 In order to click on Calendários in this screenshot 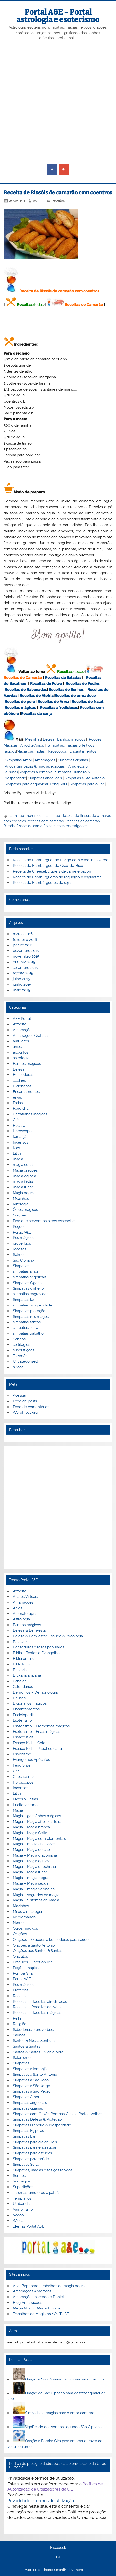, I will do `click(23, 1686)`.